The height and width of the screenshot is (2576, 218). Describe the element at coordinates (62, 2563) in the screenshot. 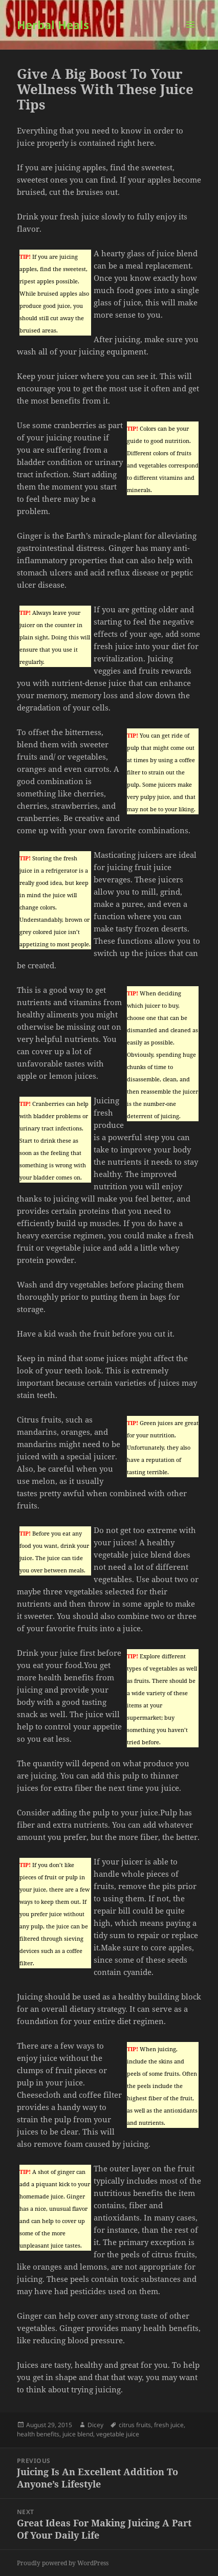

I see `Proudly powered by WordPress` at that location.